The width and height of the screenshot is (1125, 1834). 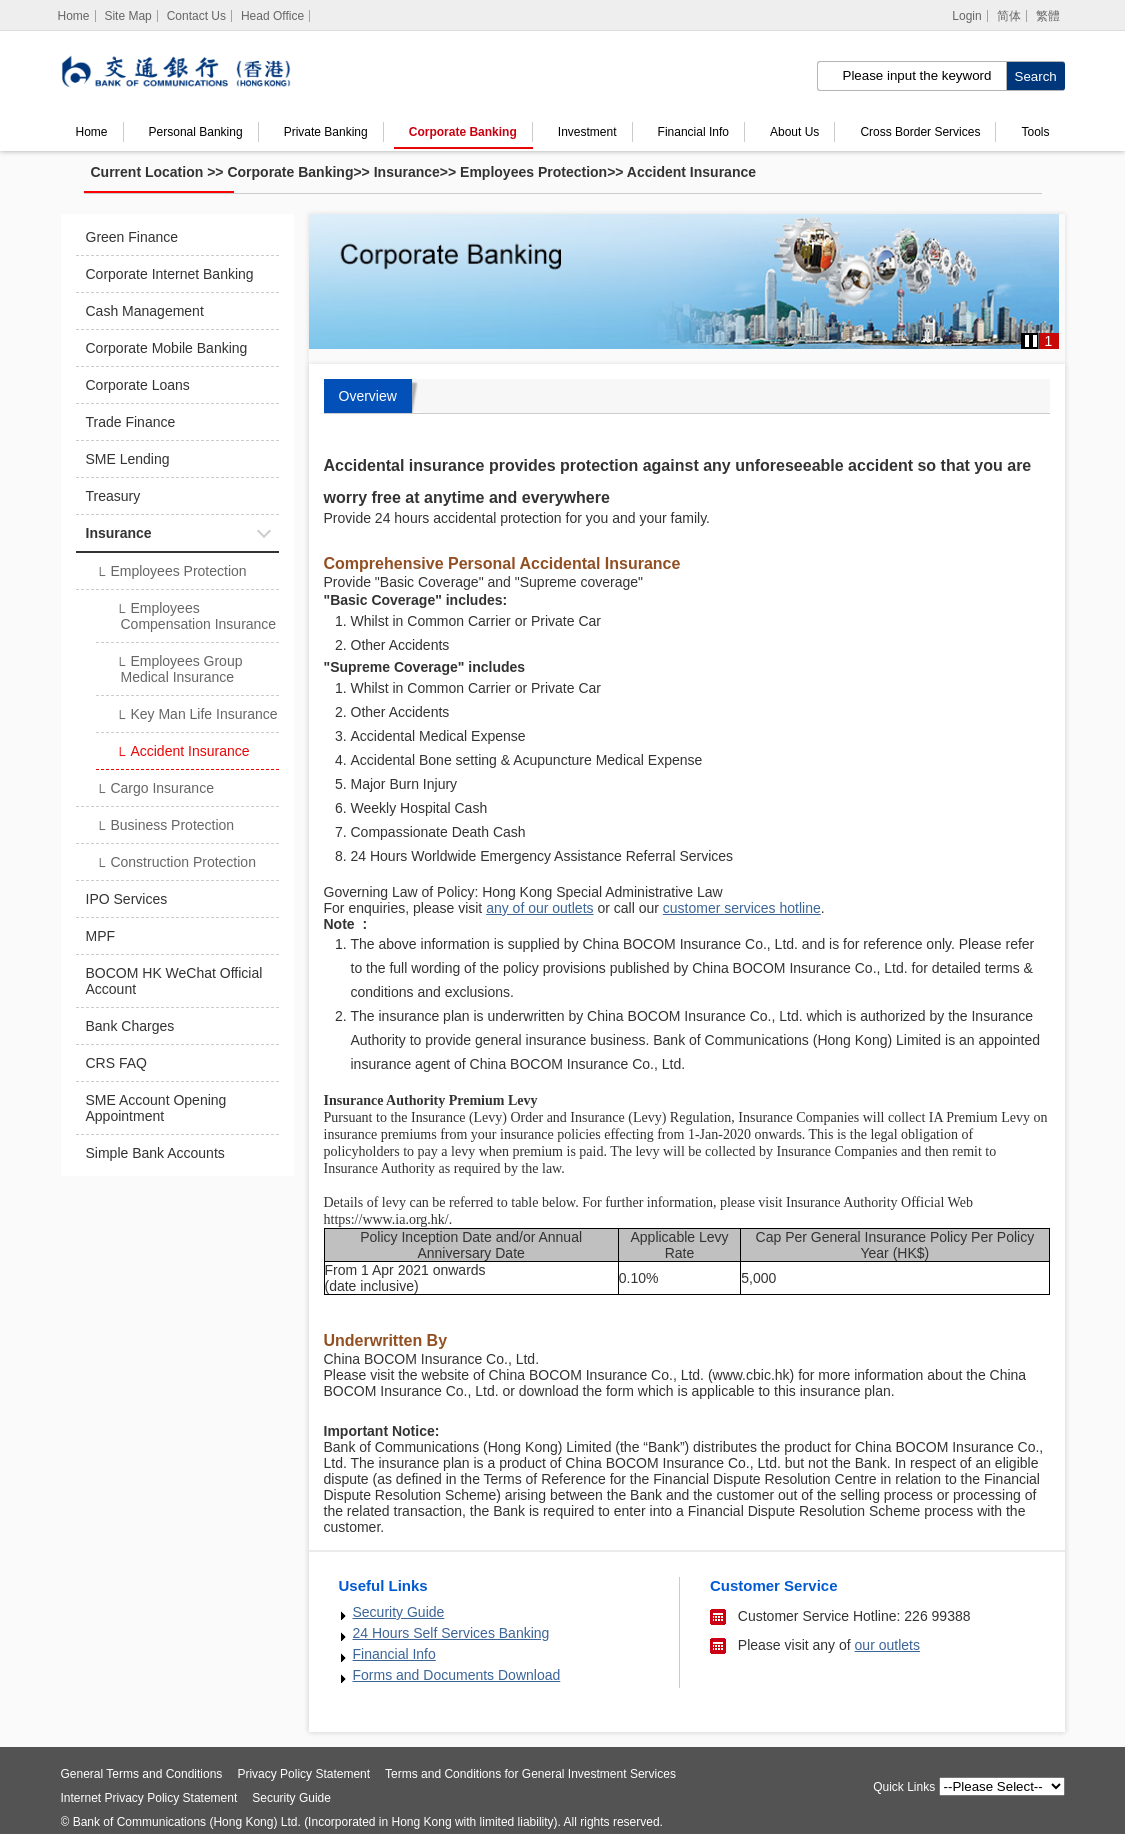 What do you see at coordinates (920, 132) in the screenshot?
I see `Cross Border Services` at bounding box center [920, 132].